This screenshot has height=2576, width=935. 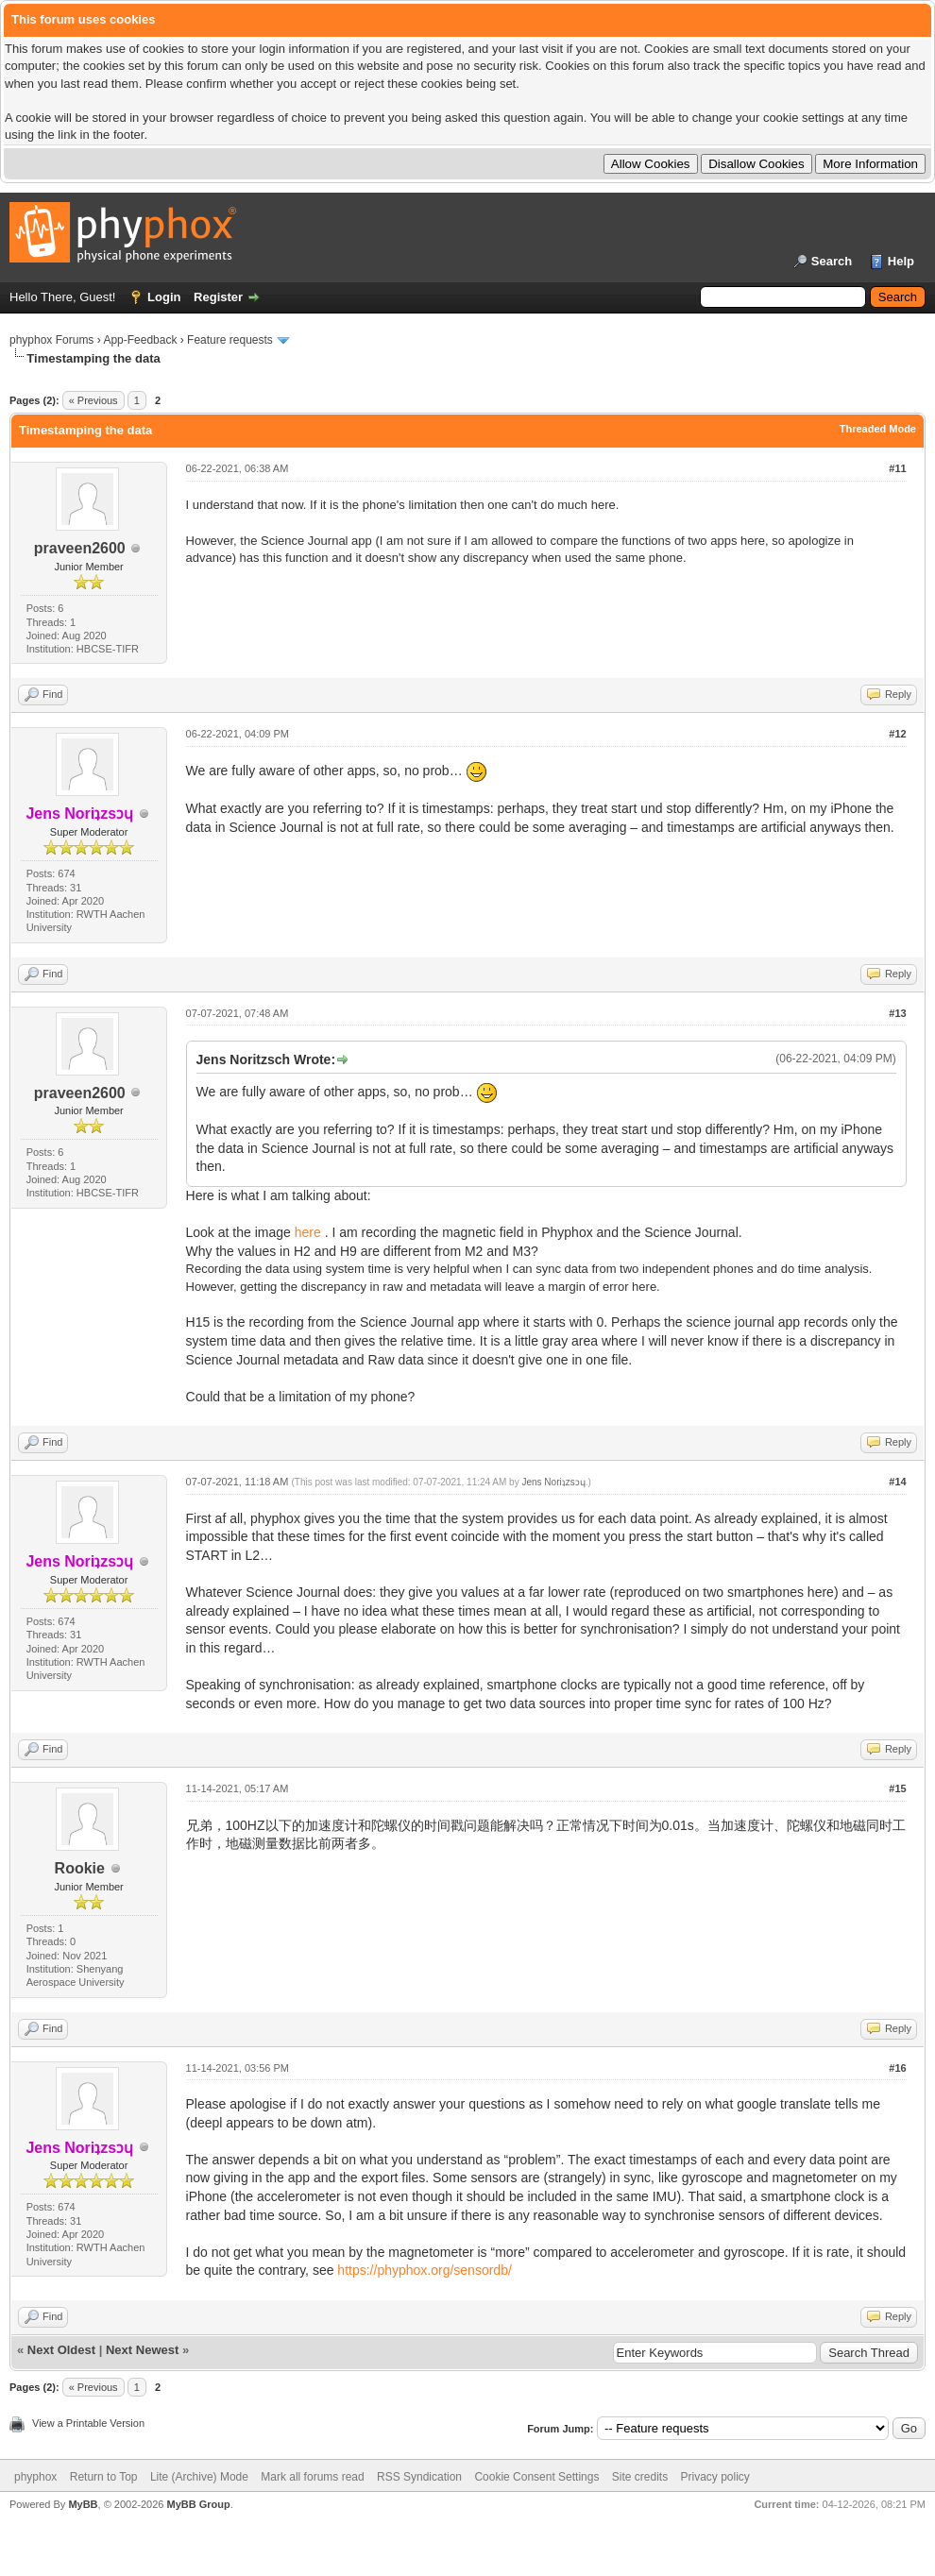 I want to click on Help, so click(x=901, y=261).